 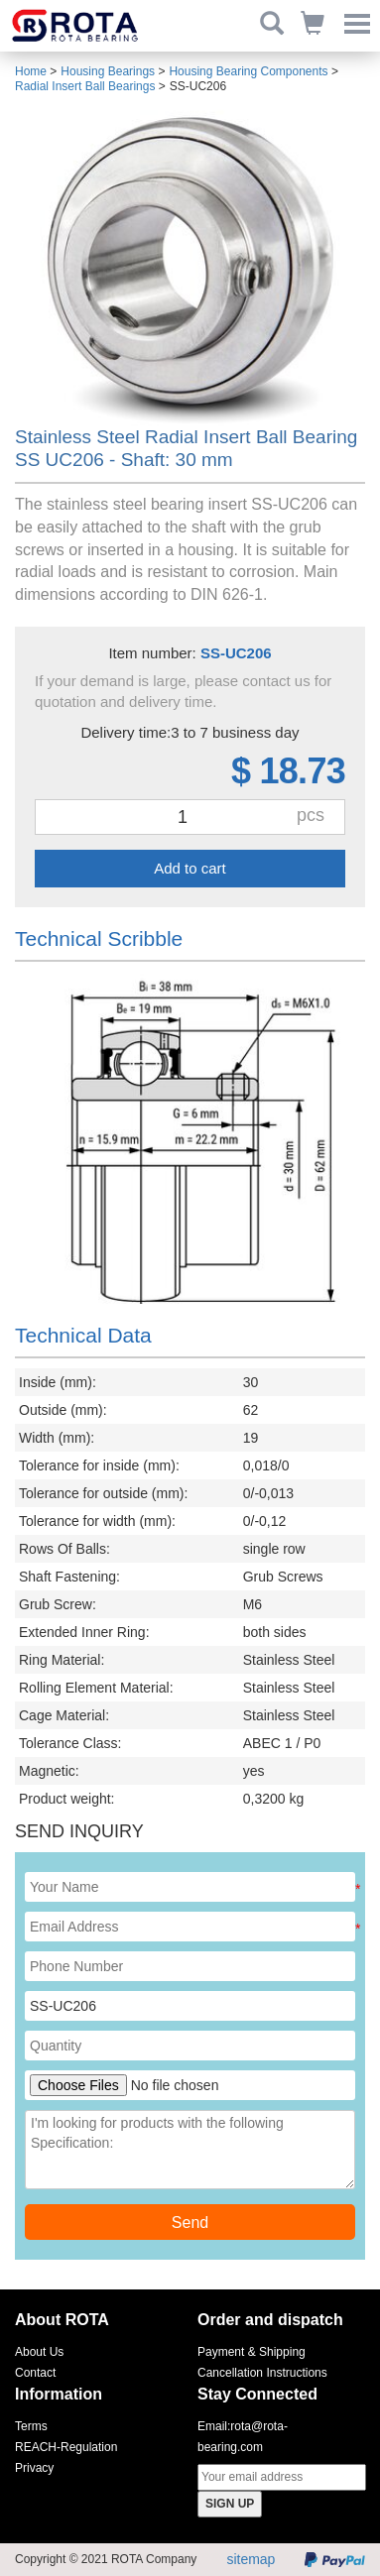 What do you see at coordinates (31, 2426) in the screenshot?
I see `Terms` at bounding box center [31, 2426].